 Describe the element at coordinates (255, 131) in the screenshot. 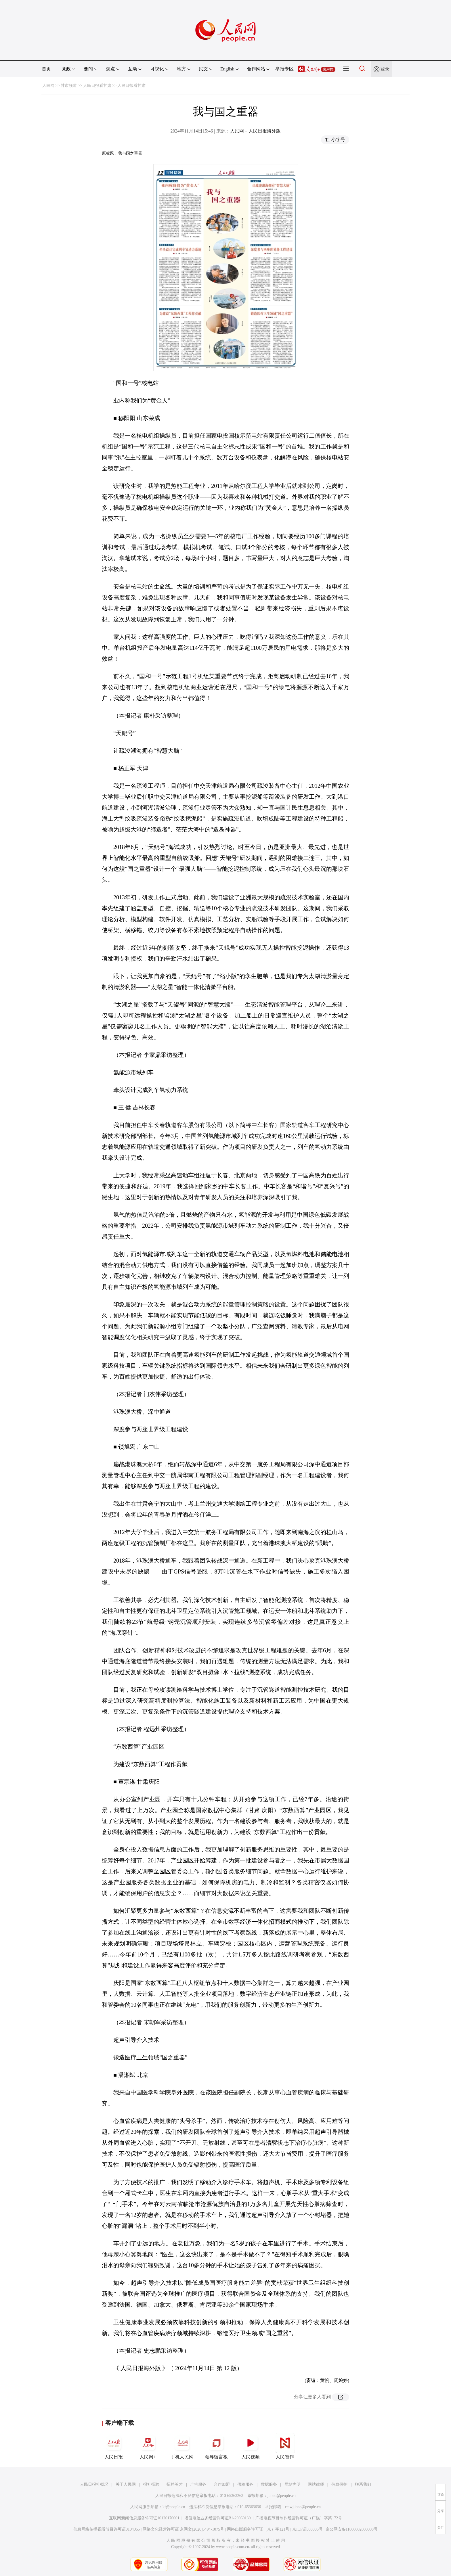

I see `人民网－人民日报海外版` at that location.